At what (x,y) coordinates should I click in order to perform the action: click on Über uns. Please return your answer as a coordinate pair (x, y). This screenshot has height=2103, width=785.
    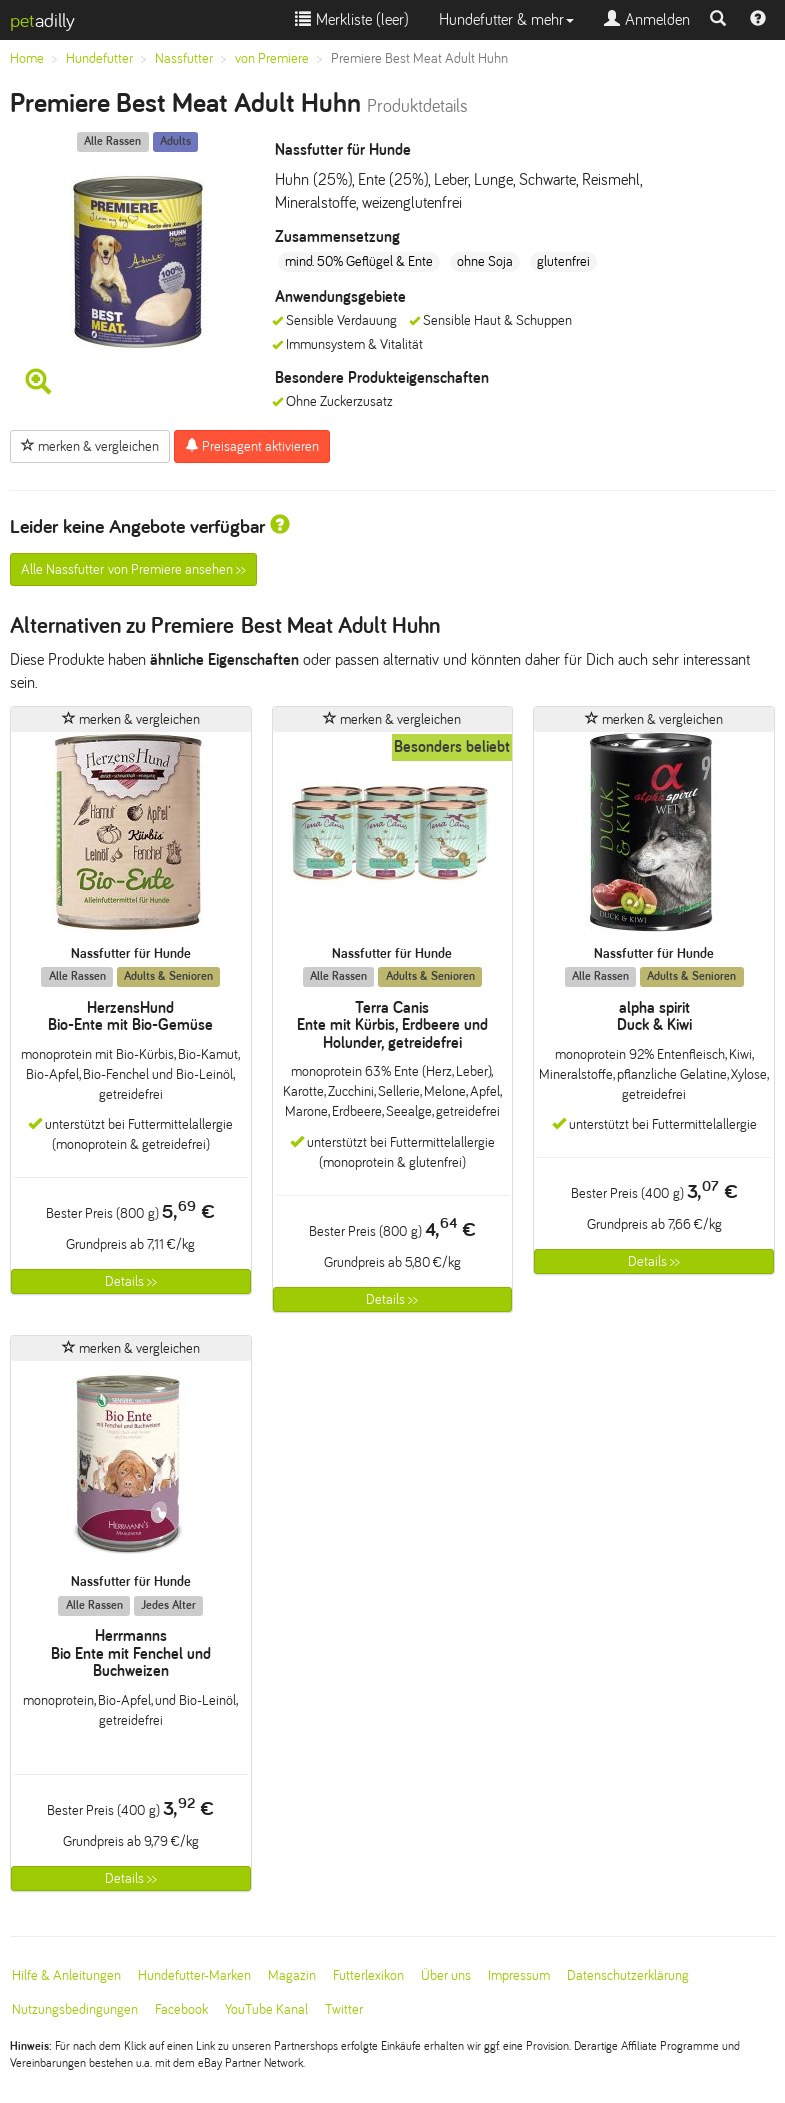
    Looking at the image, I should click on (446, 1975).